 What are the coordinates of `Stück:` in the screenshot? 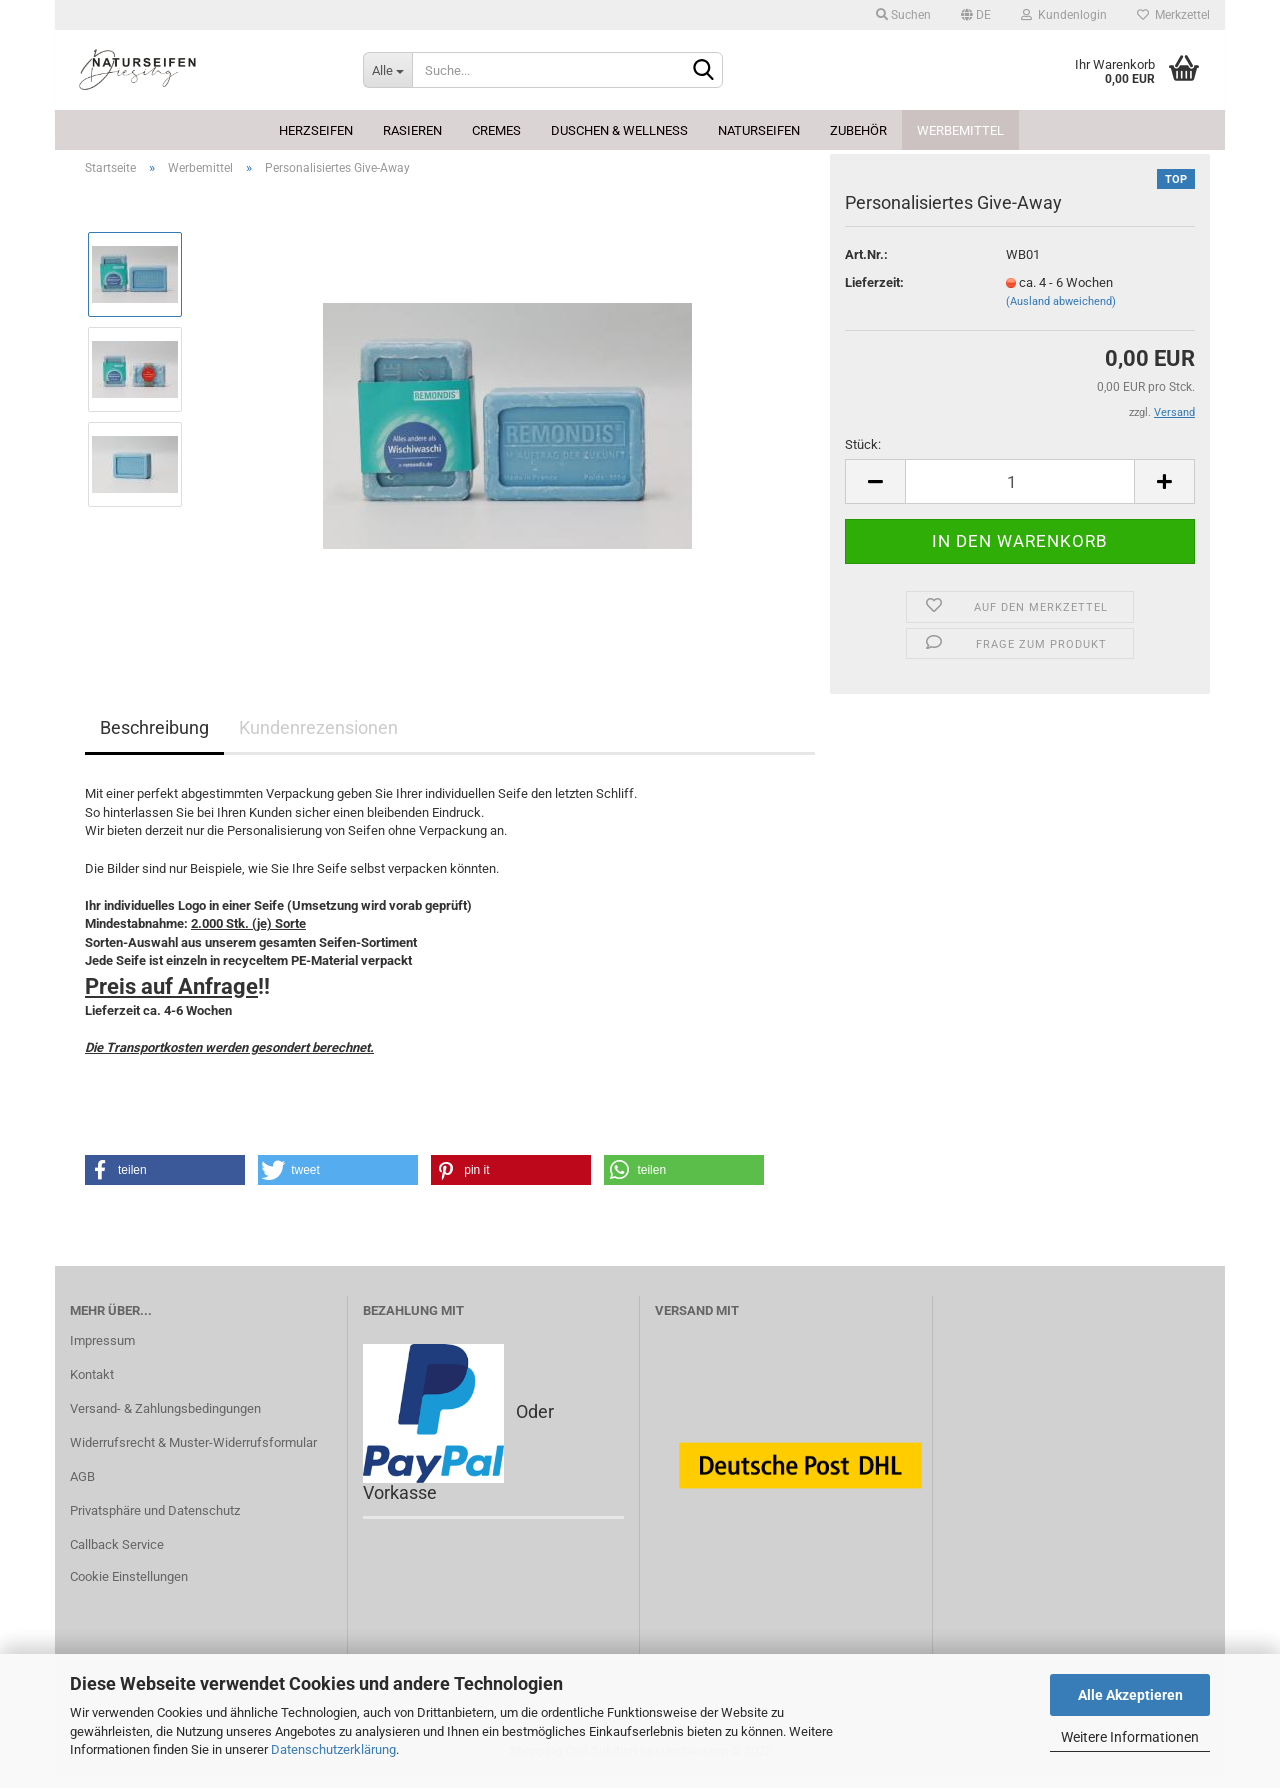 It's located at (863, 455).